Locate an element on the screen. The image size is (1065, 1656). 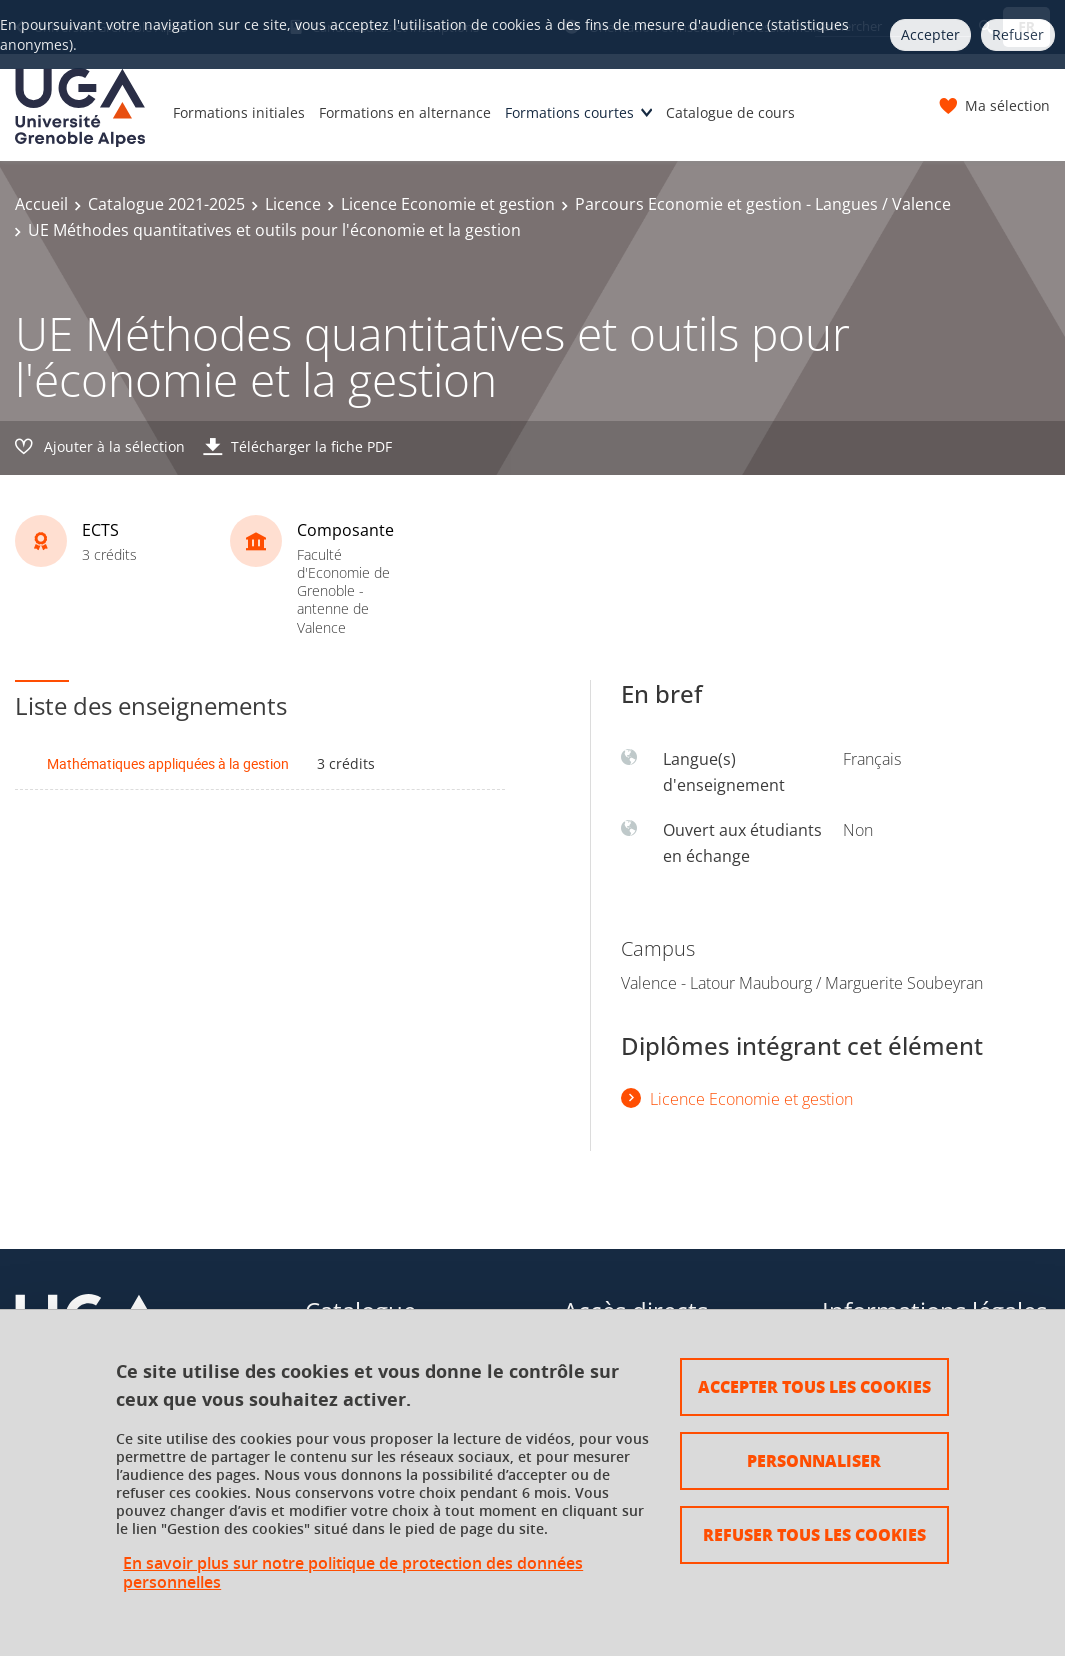
Formations initiales is located at coordinates (239, 112).